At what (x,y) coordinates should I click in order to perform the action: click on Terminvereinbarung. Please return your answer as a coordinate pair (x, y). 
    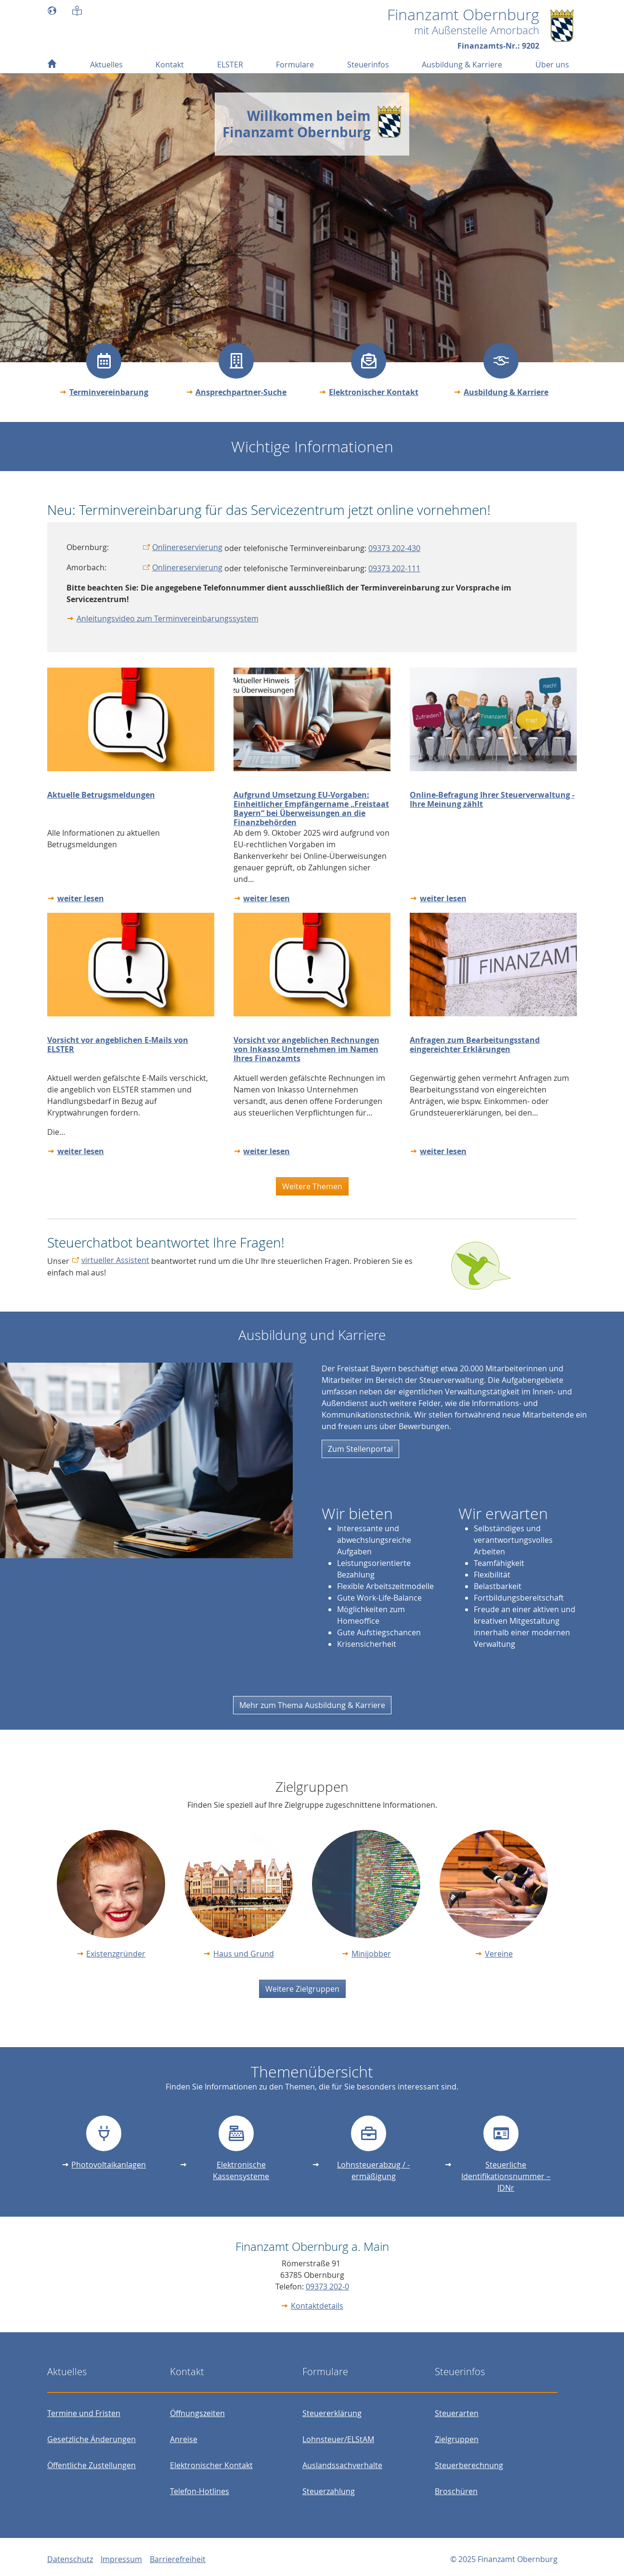
    Looking at the image, I should click on (108, 392).